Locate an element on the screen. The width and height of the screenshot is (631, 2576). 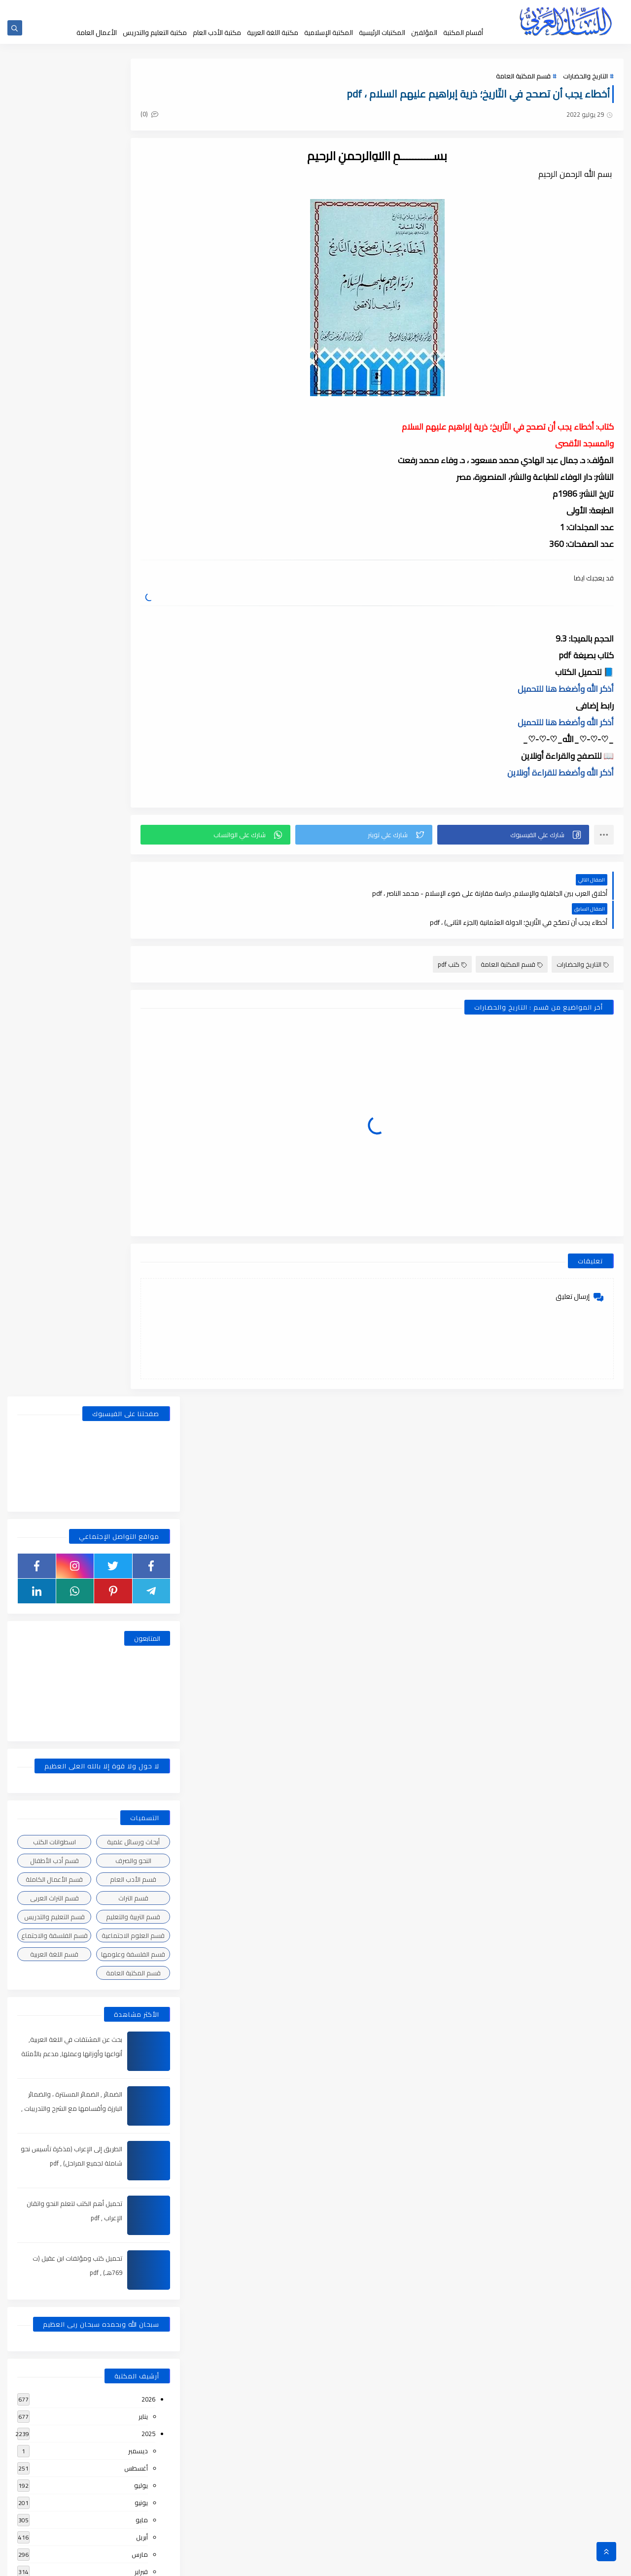
إضافة كتاب is located at coordinates (226, 8).